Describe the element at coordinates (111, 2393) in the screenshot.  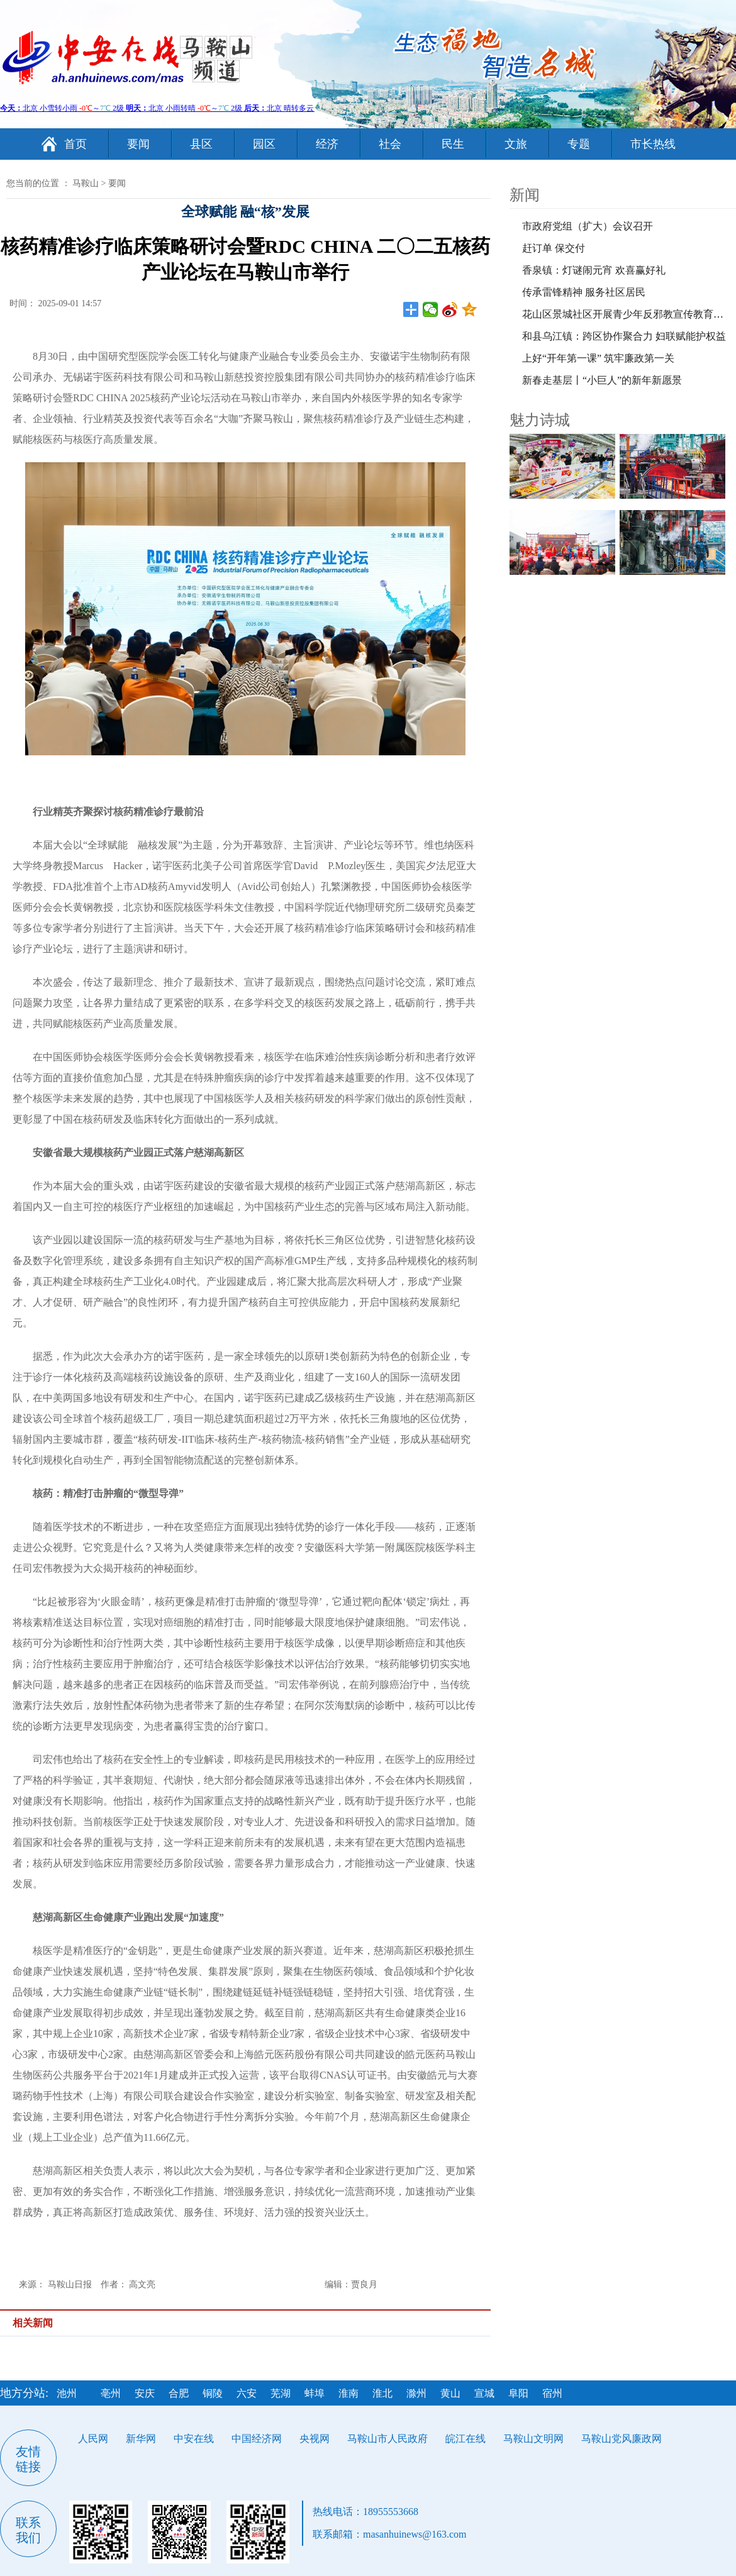
I see `亳州` at that location.